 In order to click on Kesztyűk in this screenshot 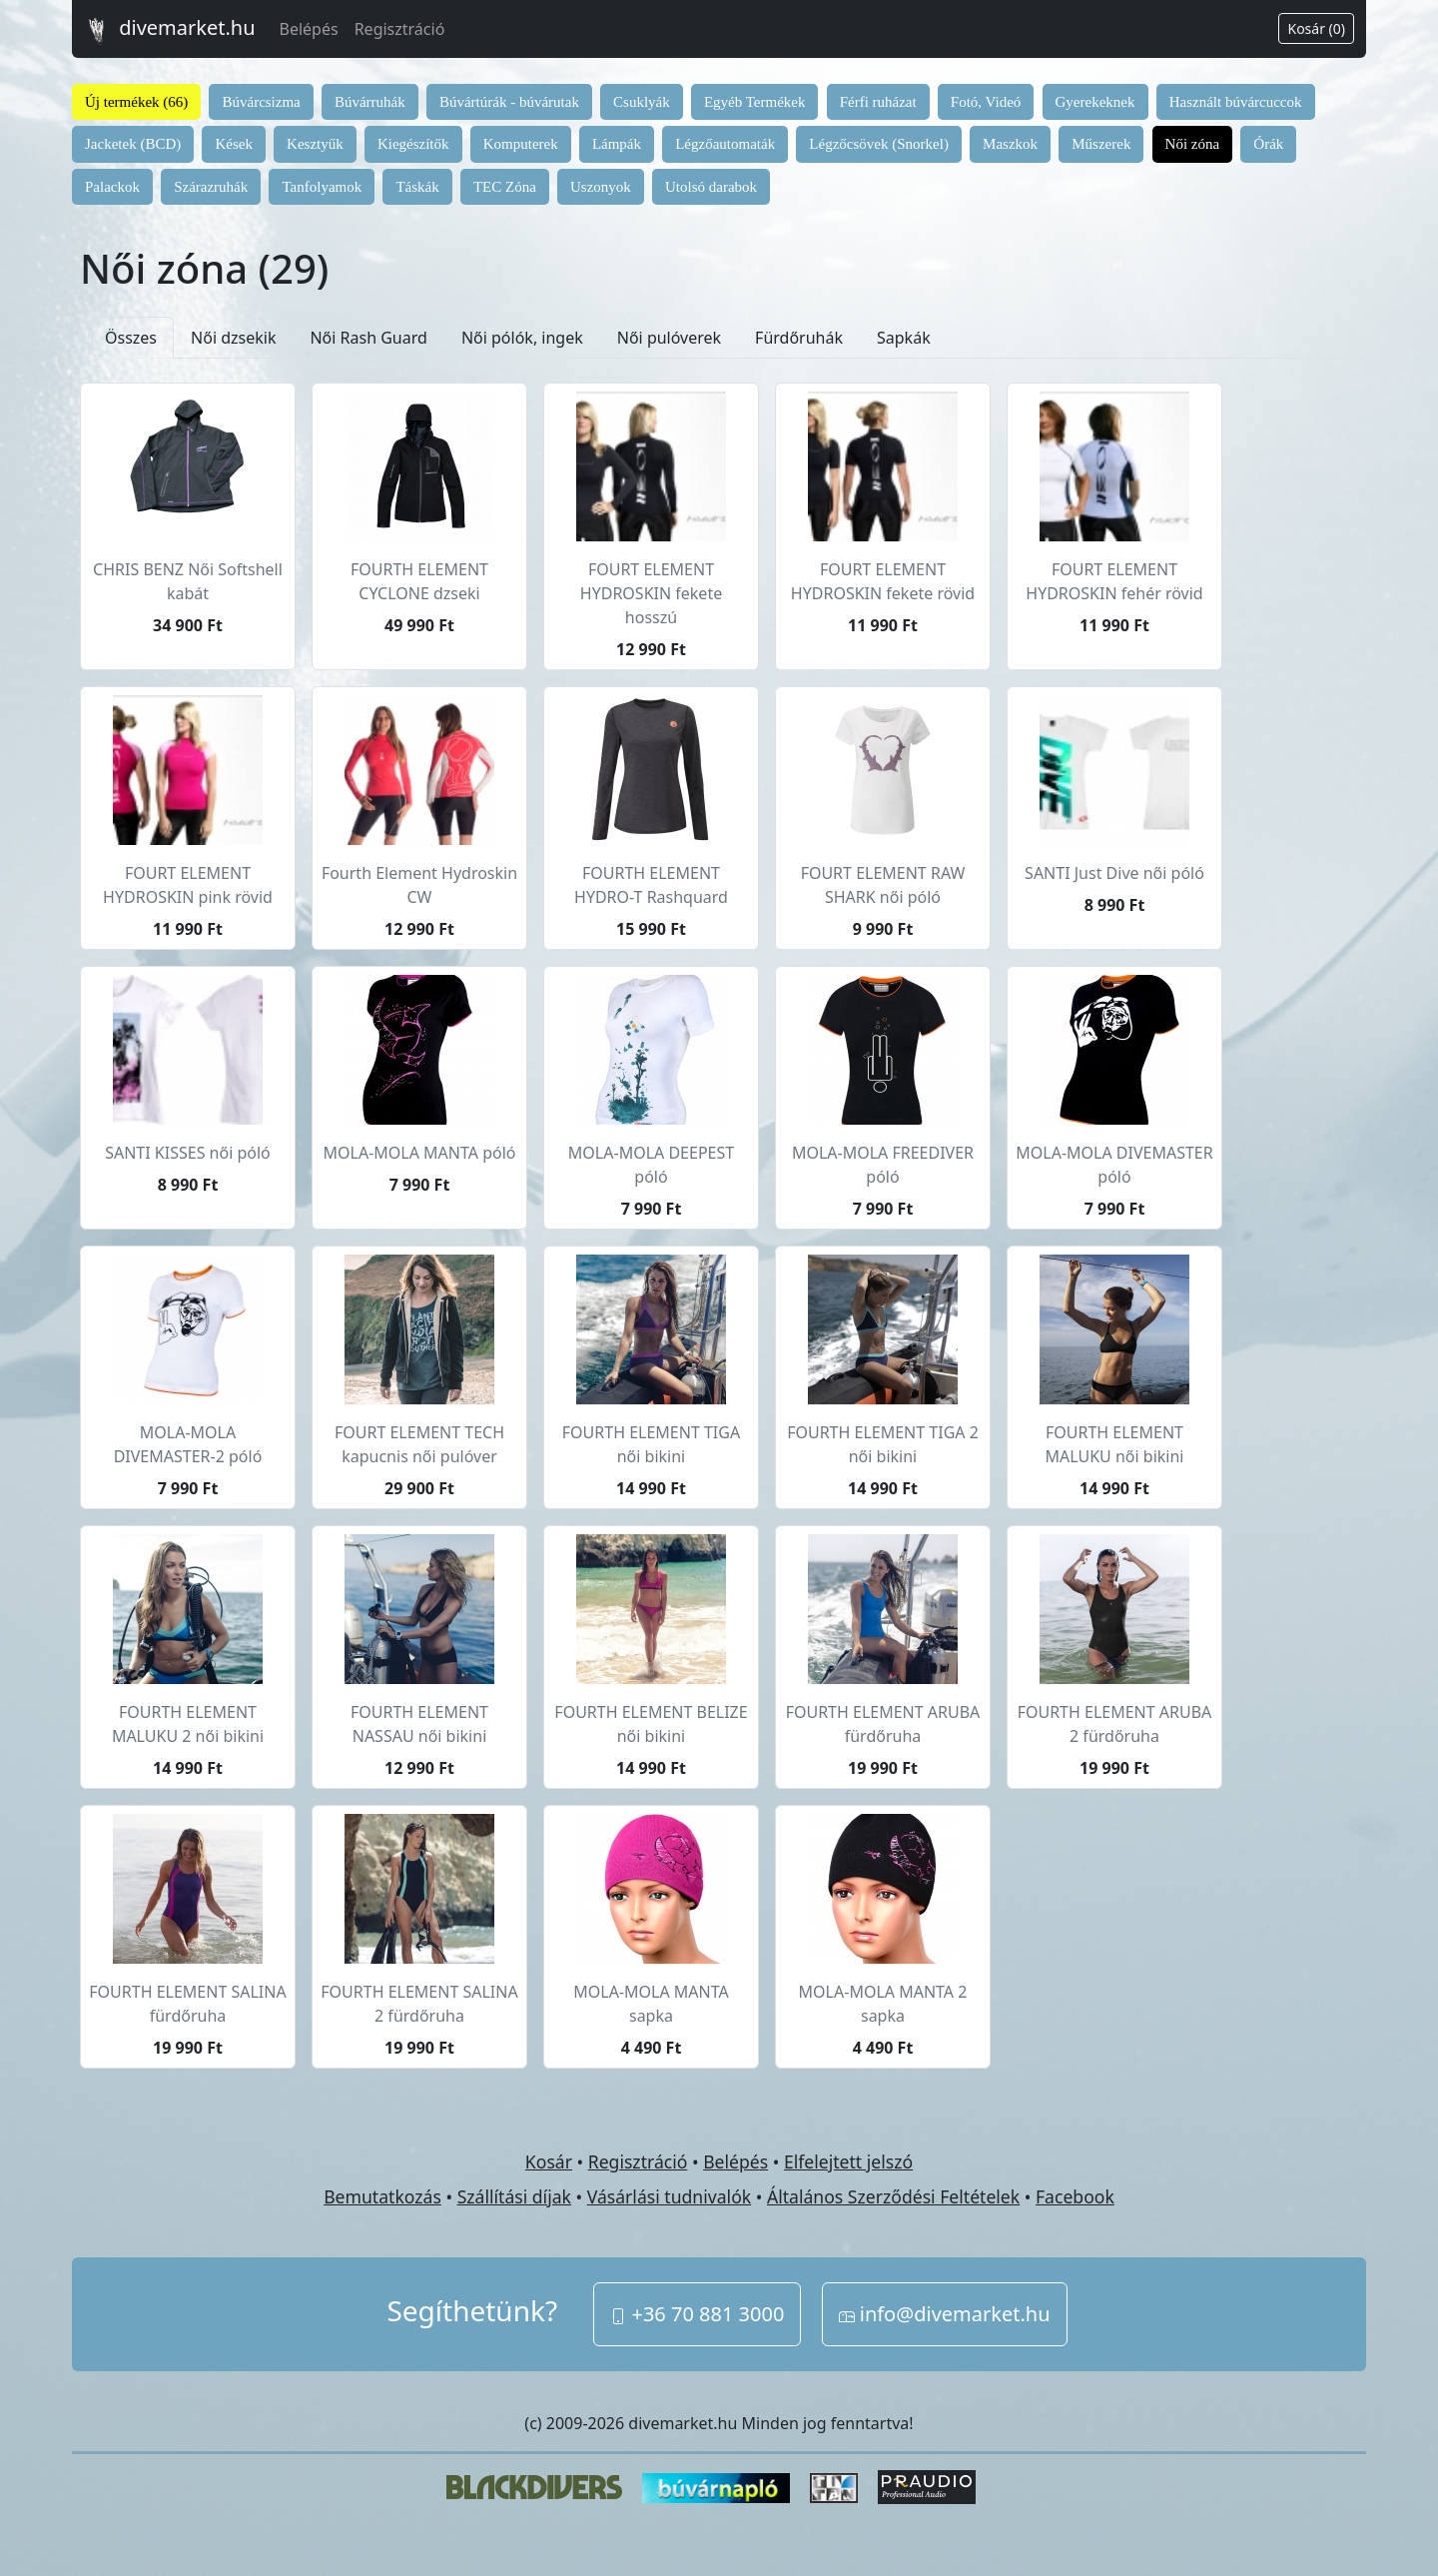, I will do `click(315, 144)`.